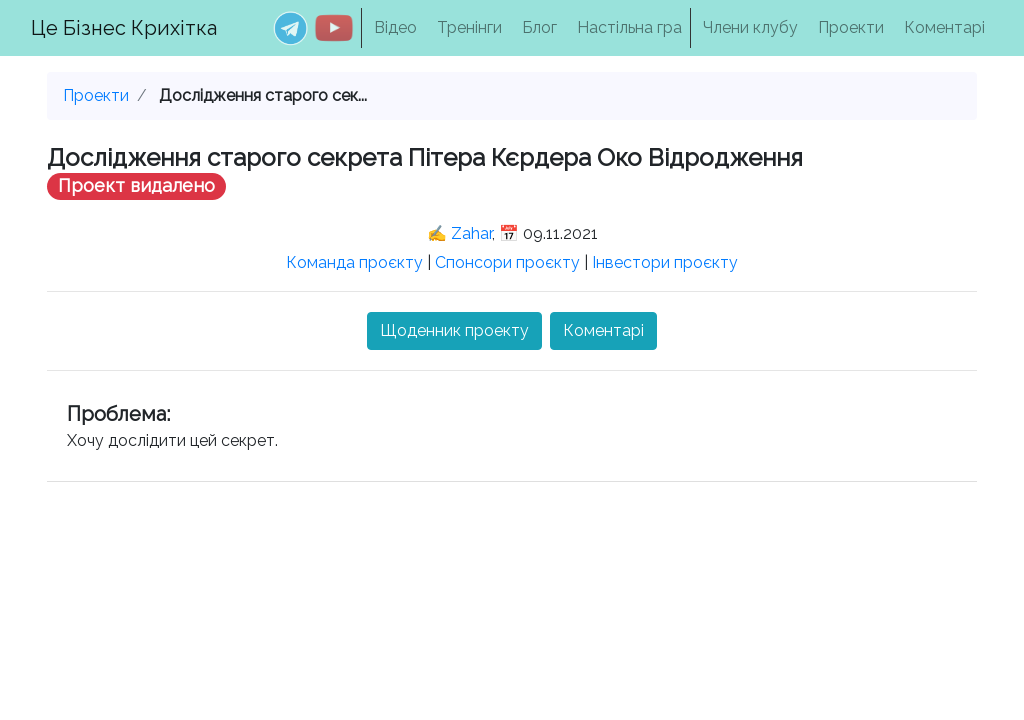 The width and height of the screenshot is (1024, 720). Describe the element at coordinates (469, 27) in the screenshot. I see `Тренінги` at that location.